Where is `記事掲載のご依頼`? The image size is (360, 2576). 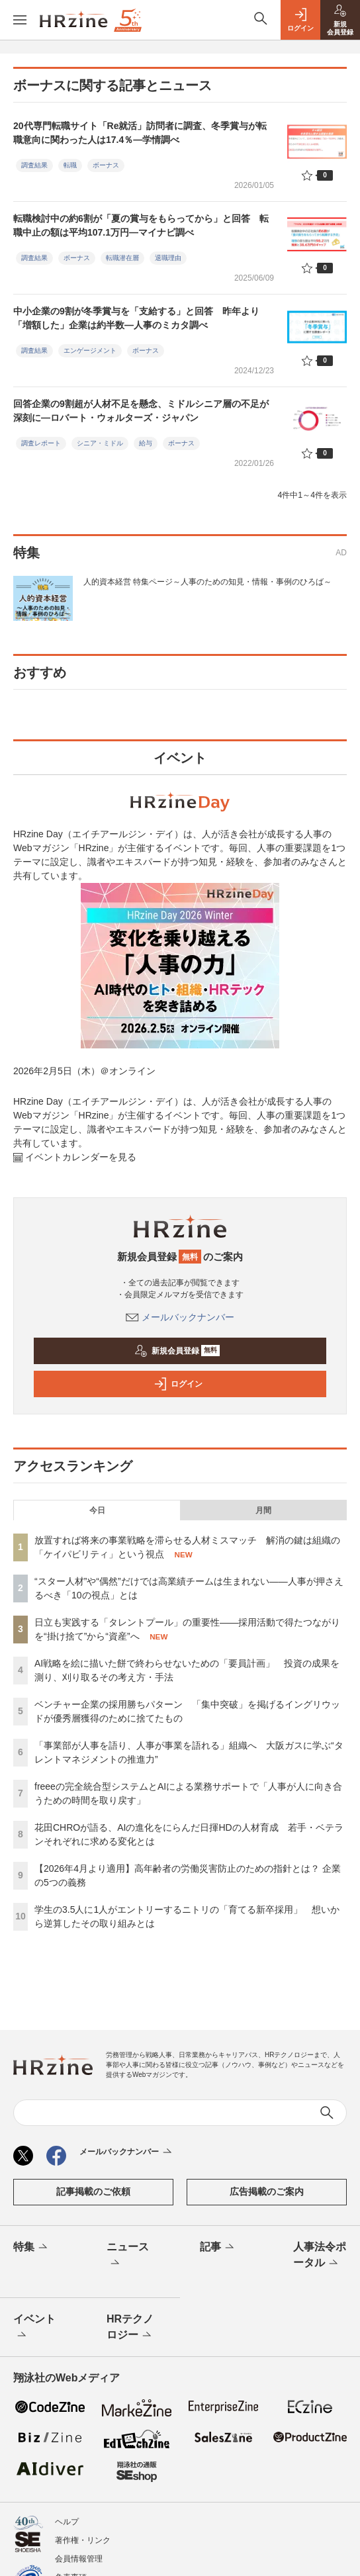 記事掲載のご依頼 is located at coordinates (93, 2191).